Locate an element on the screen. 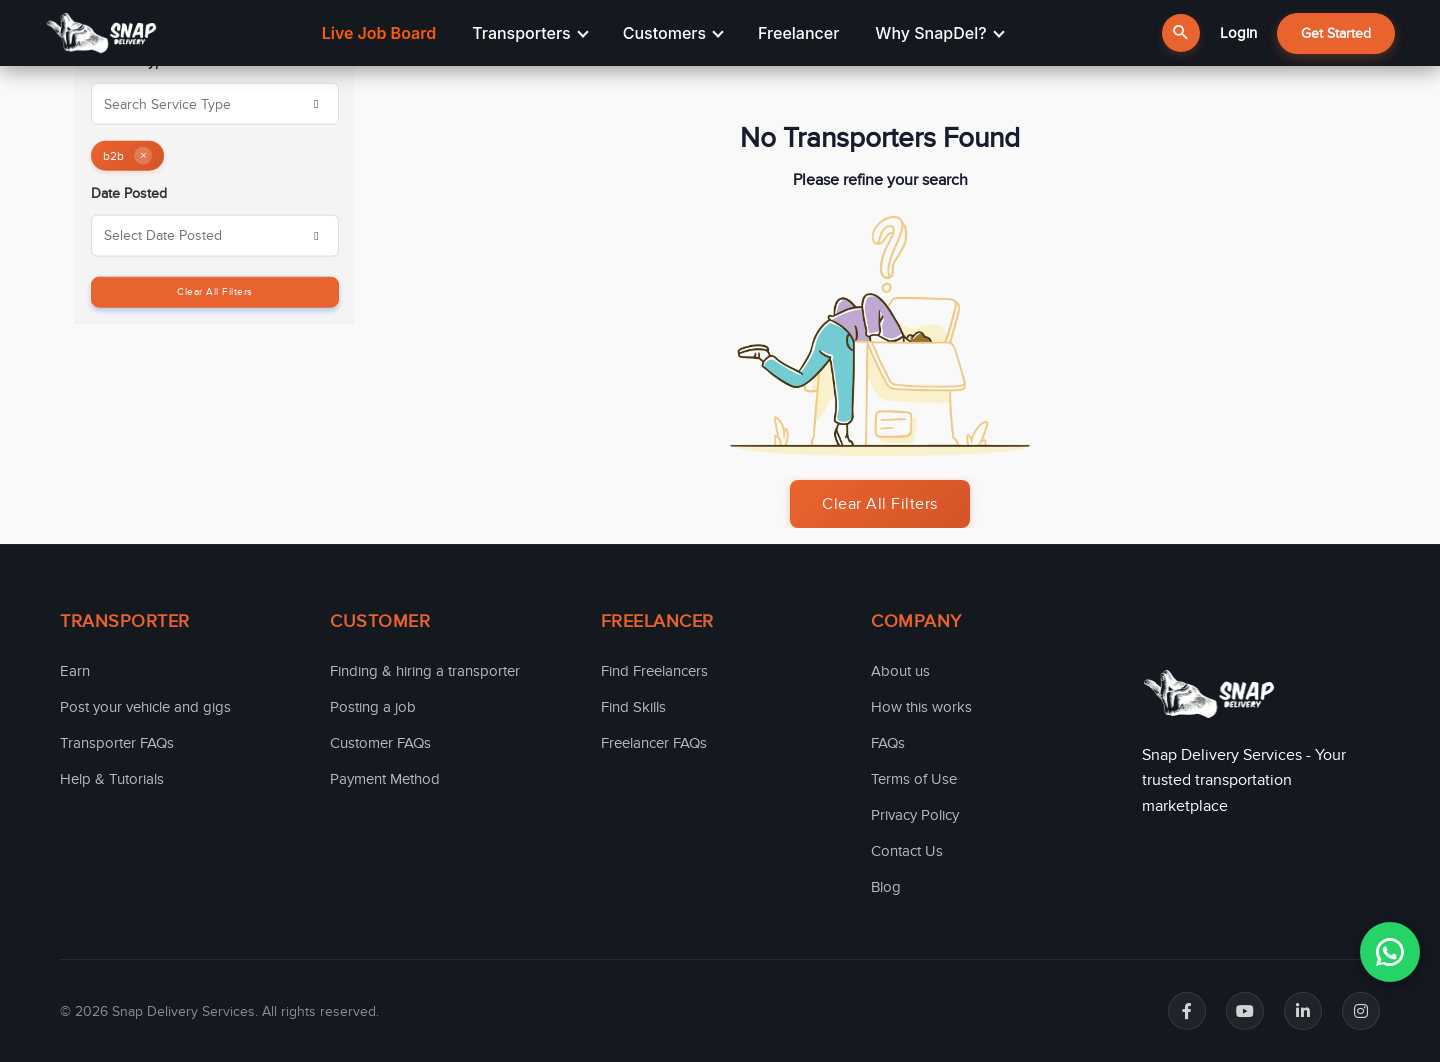 The height and width of the screenshot is (1062, 1440). Contact Us is located at coordinates (907, 851).